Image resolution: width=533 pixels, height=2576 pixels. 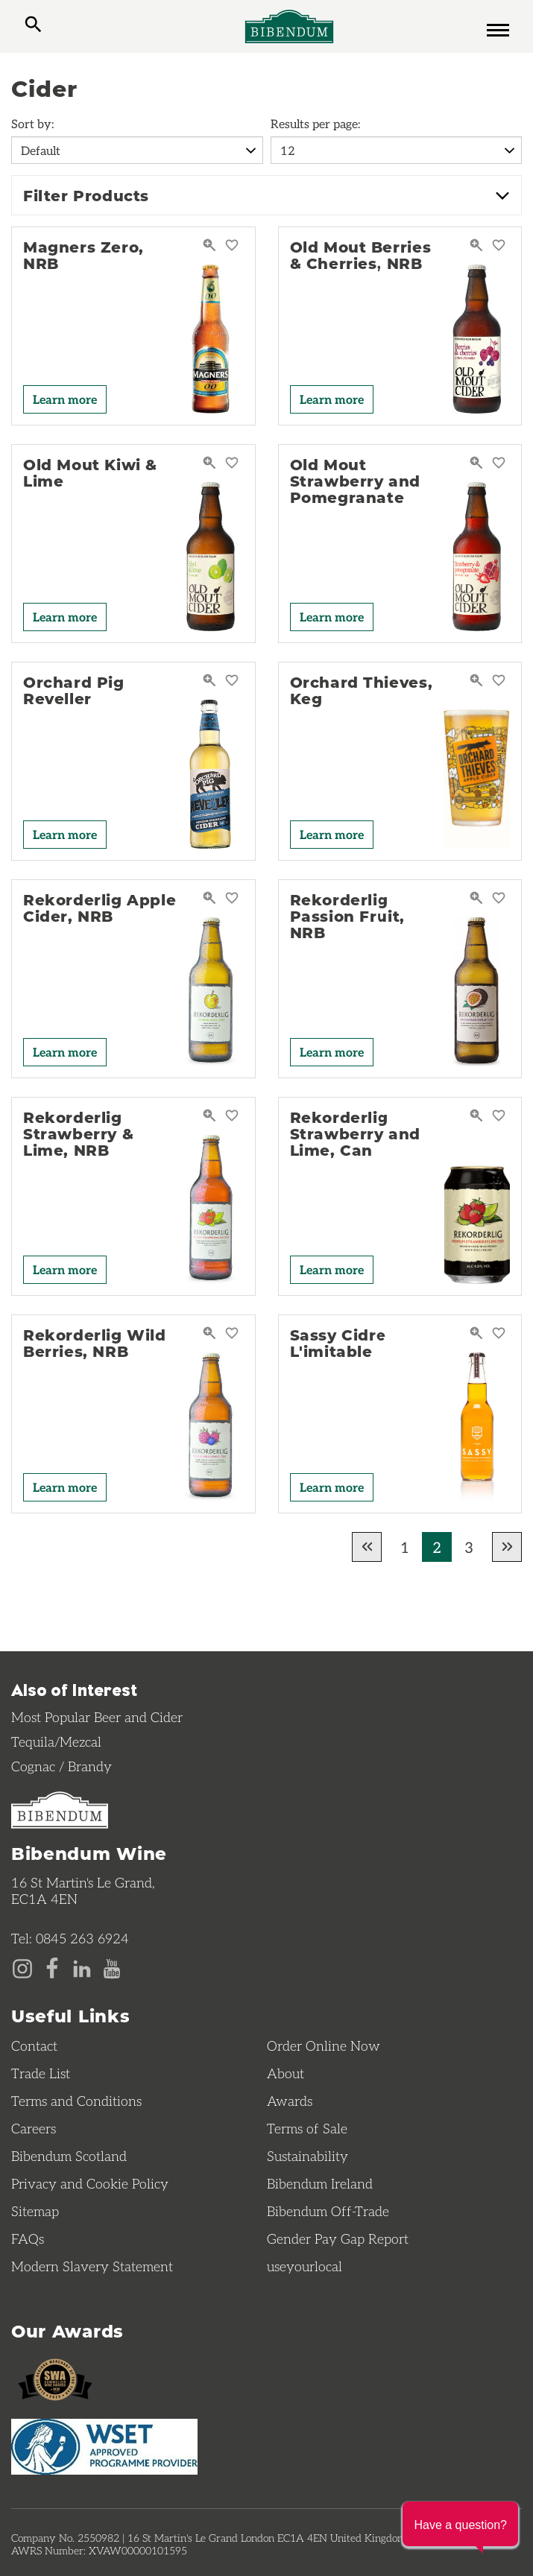 What do you see at coordinates (94, 1342) in the screenshot?
I see `Rekorderlig Wild Berries, NRB` at bounding box center [94, 1342].